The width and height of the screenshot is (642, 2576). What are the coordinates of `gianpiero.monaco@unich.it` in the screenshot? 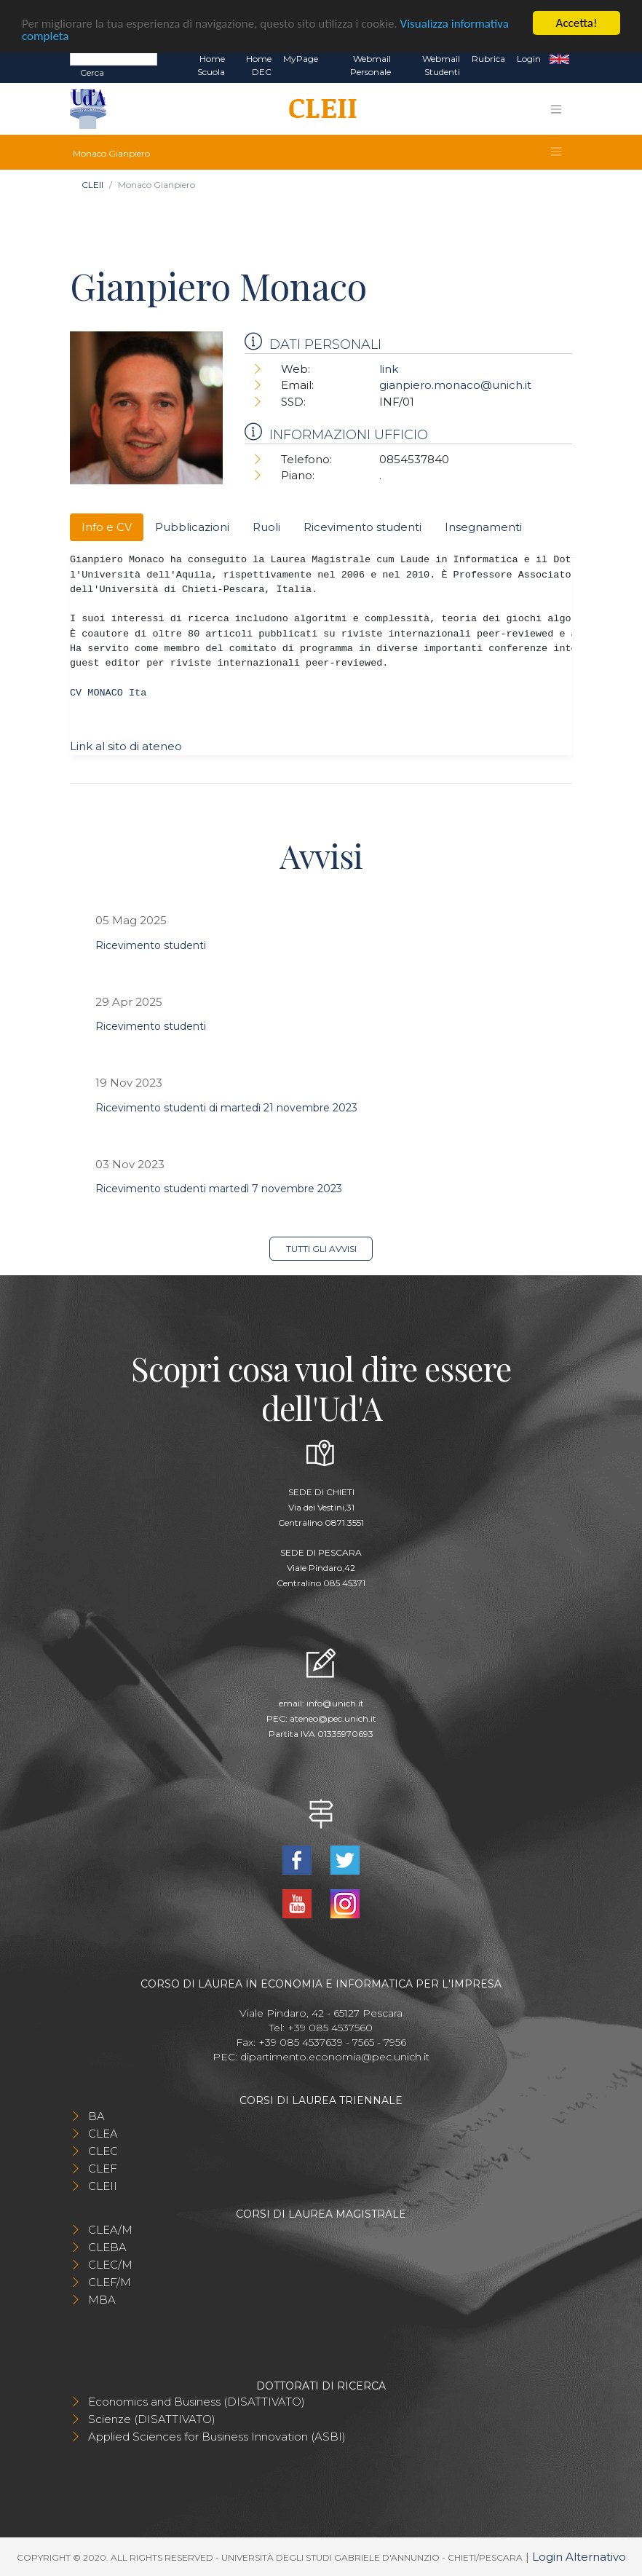 It's located at (455, 385).